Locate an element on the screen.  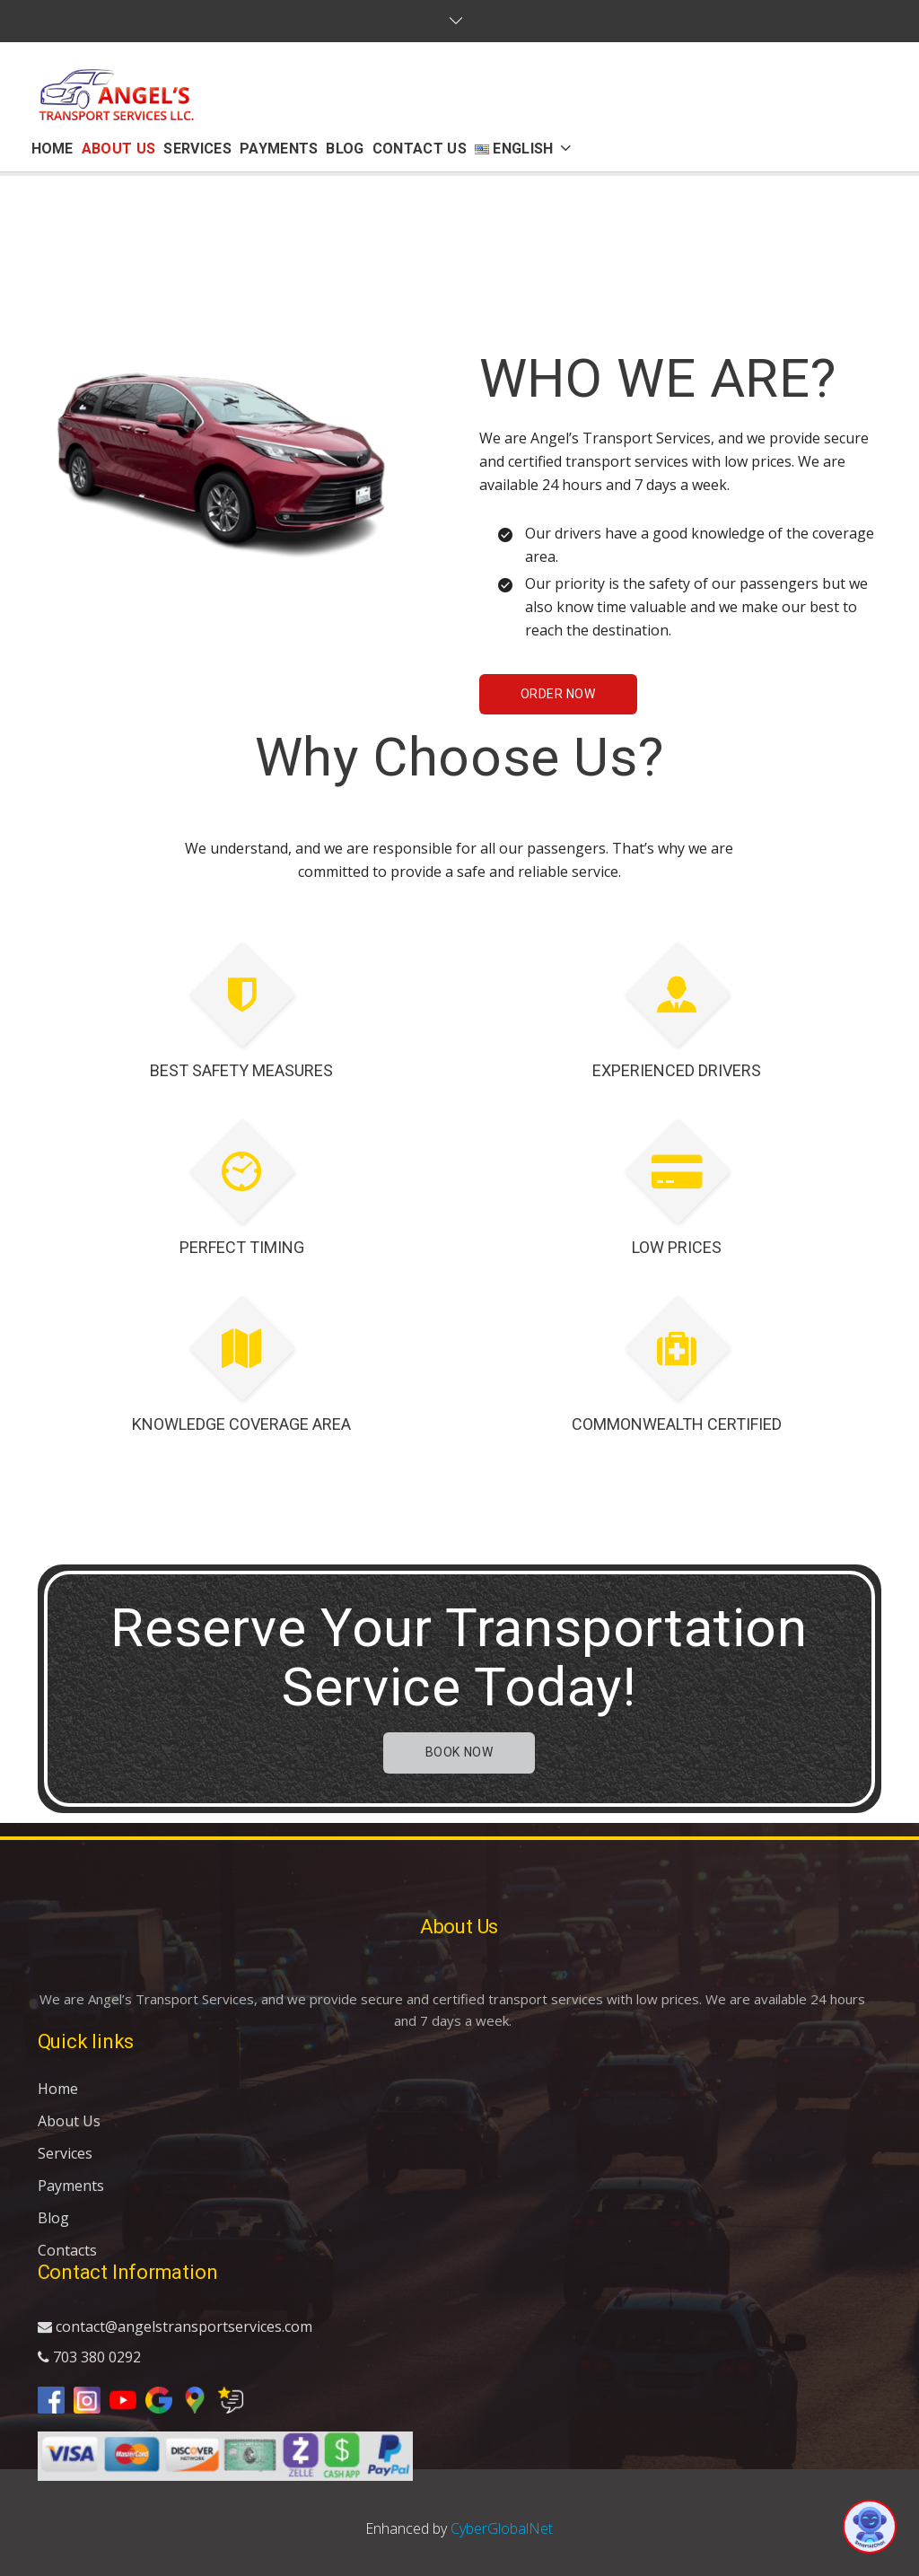
Payments is located at coordinates (71, 2185).